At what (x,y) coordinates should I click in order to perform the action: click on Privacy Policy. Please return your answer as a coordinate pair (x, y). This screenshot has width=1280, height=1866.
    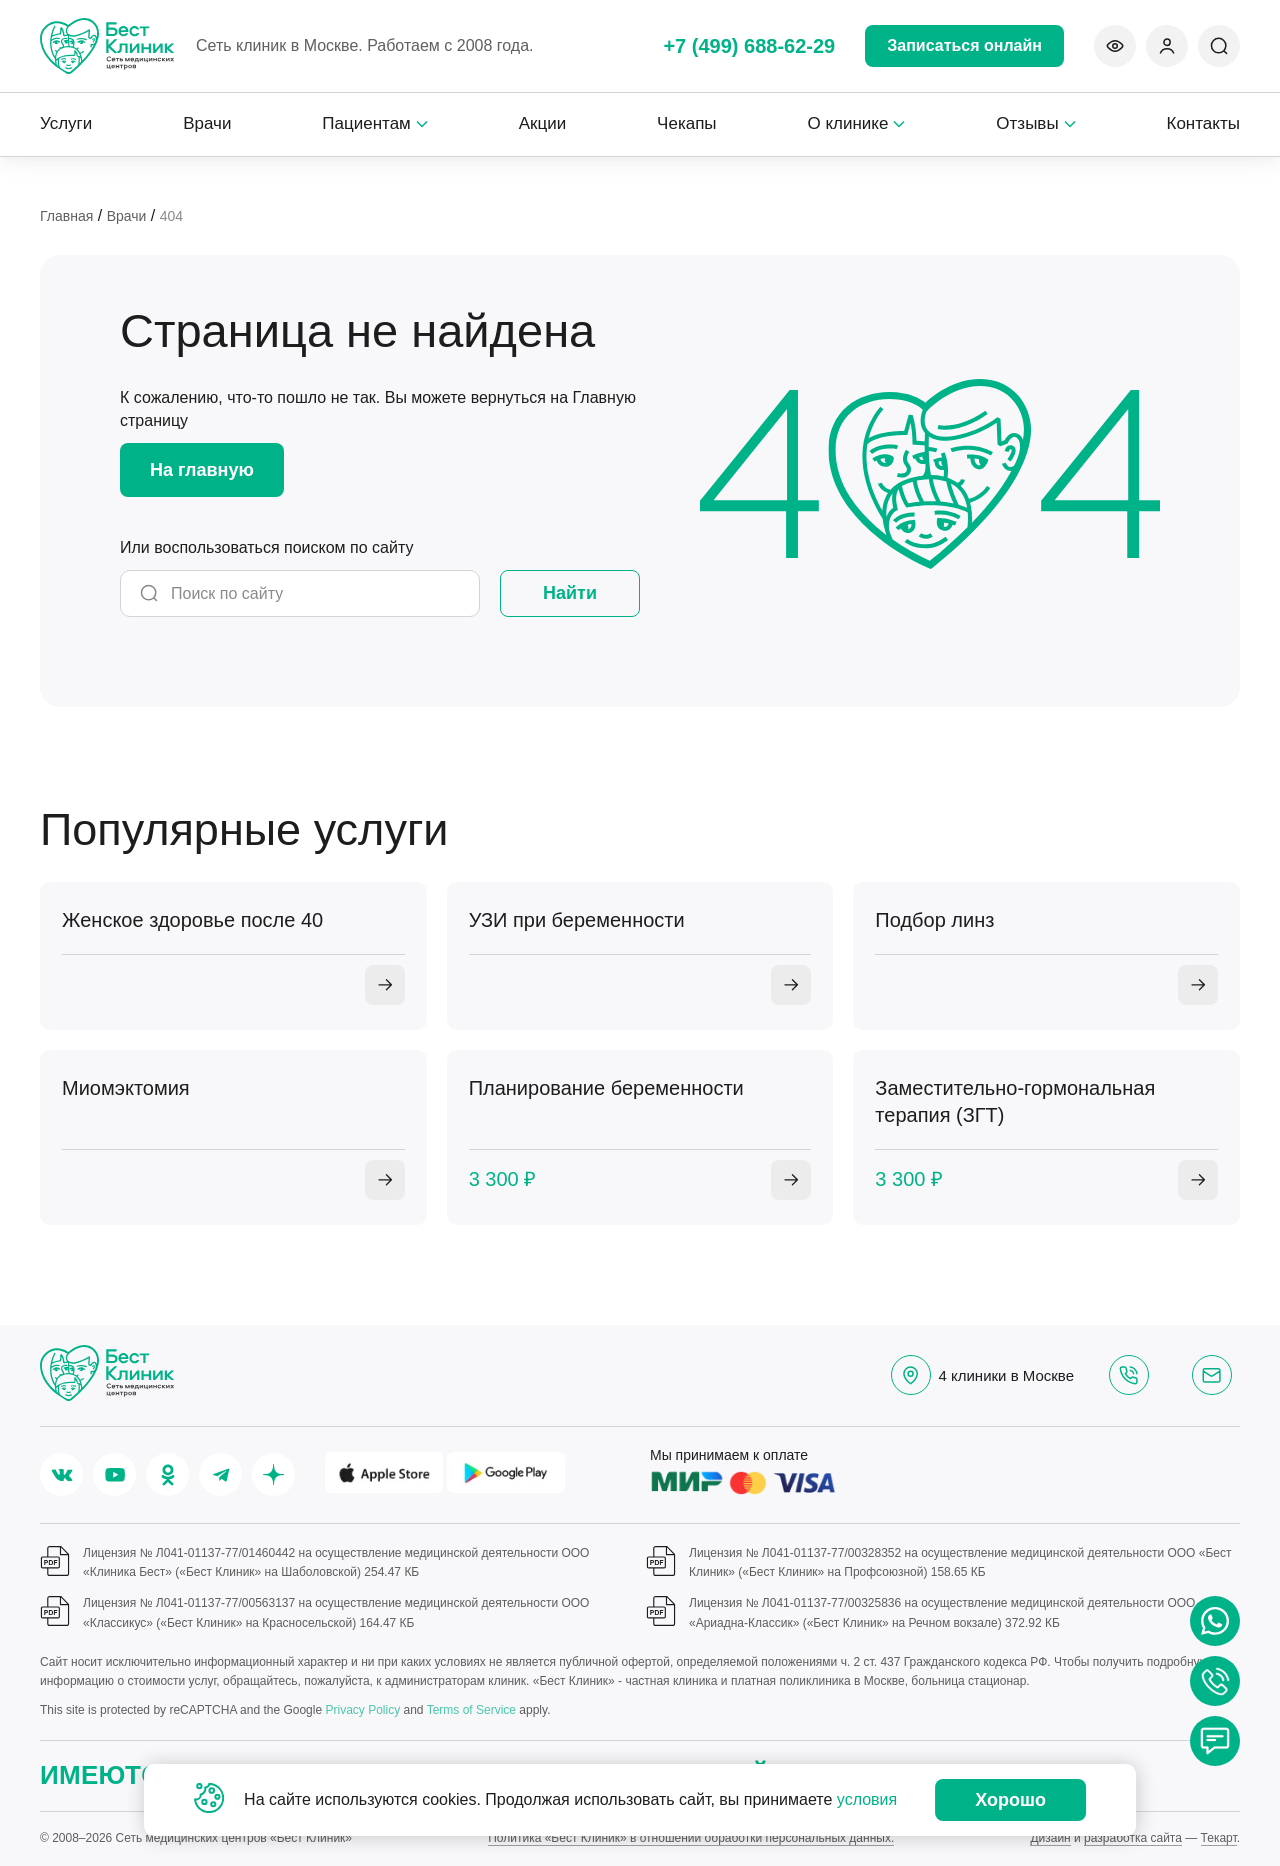
    Looking at the image, I should click on (362, 1710).